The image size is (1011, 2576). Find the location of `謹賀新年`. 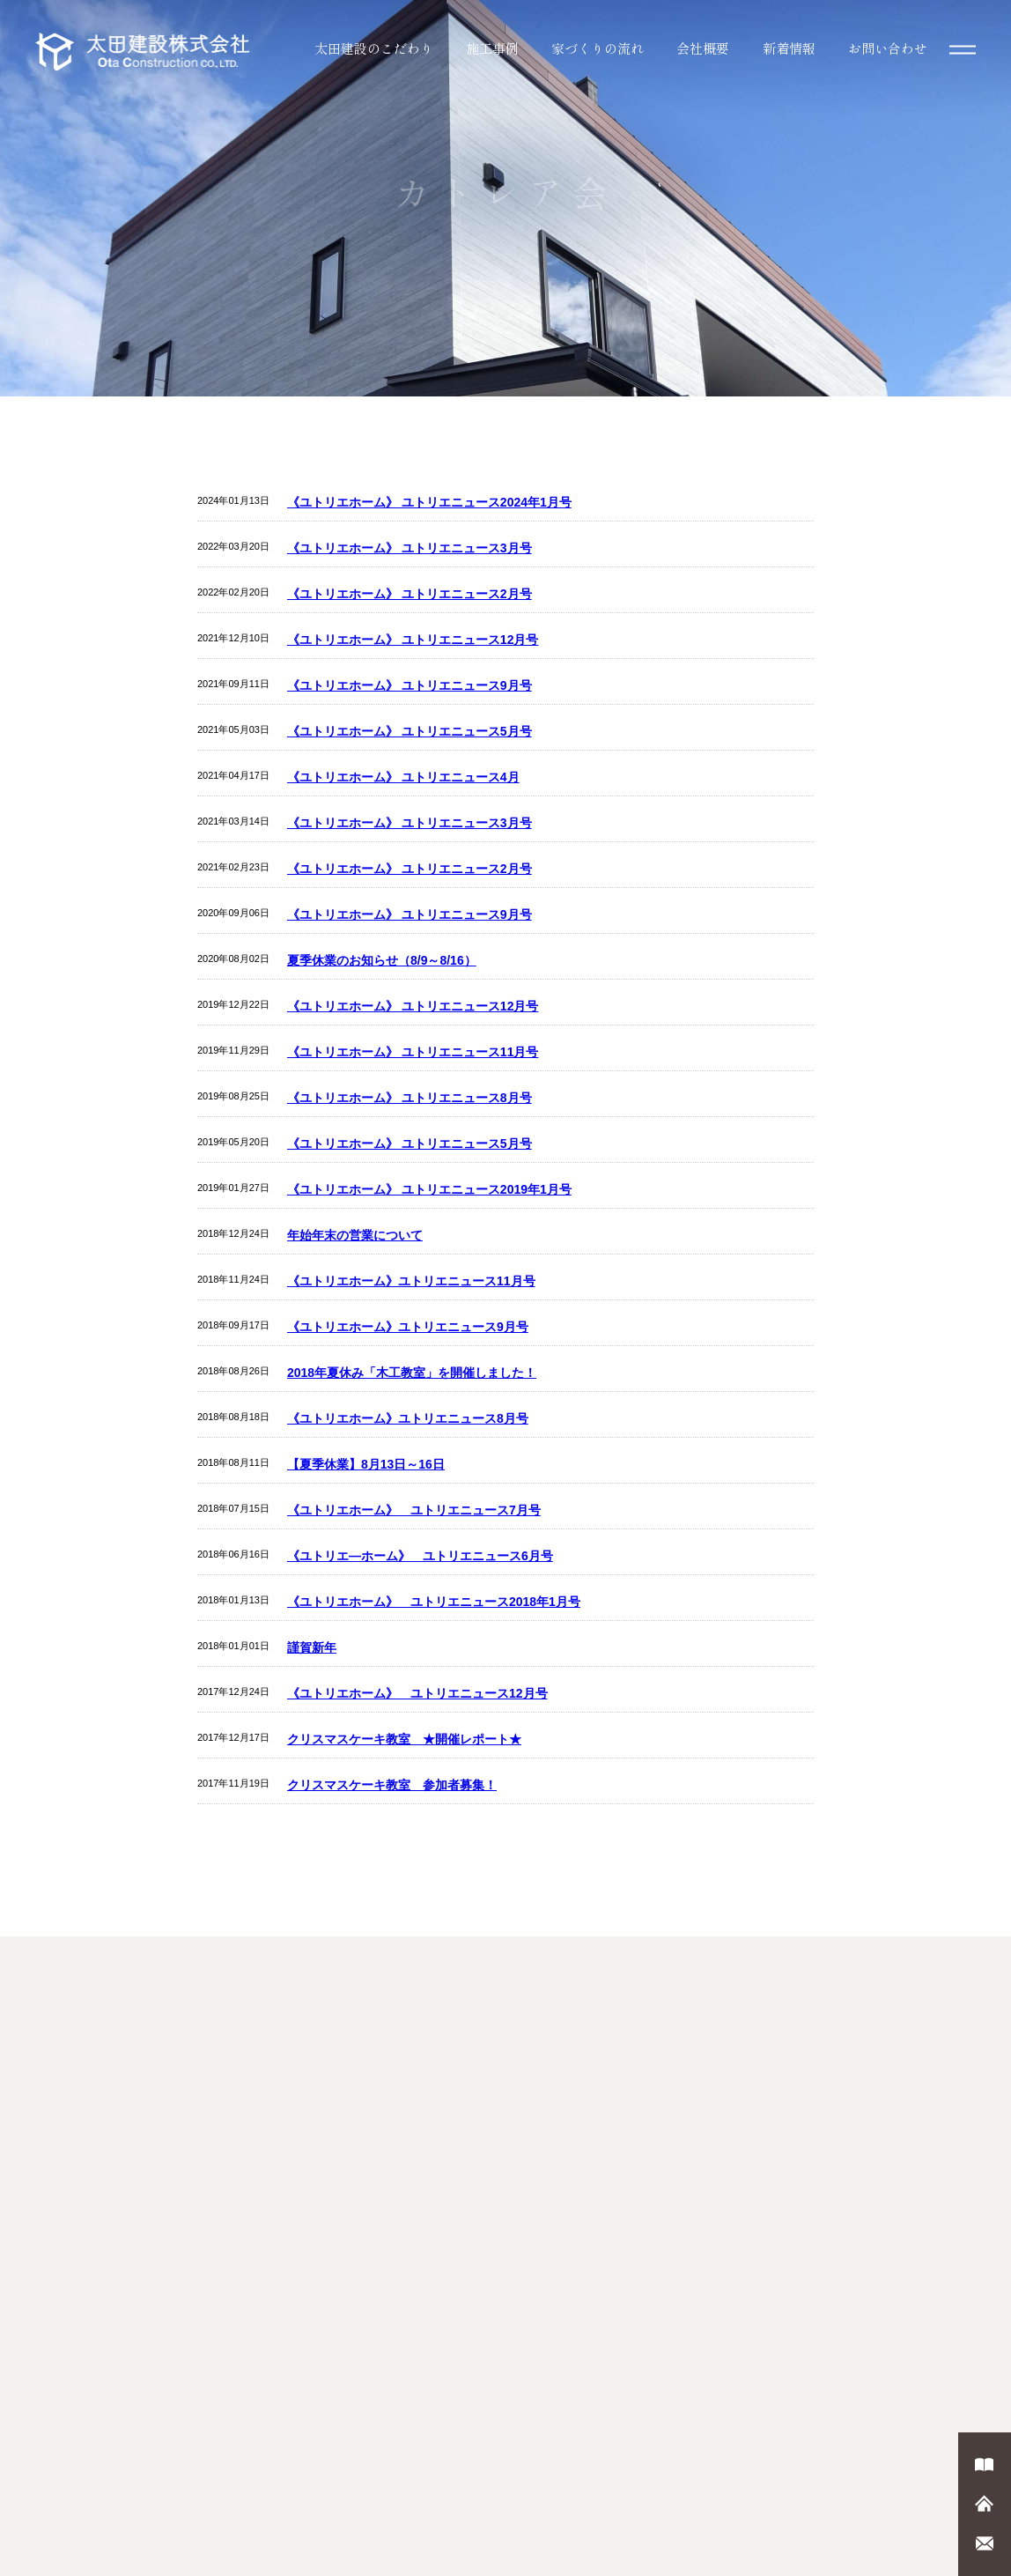

謹賀新年 is located at coordinates (311, 1647).